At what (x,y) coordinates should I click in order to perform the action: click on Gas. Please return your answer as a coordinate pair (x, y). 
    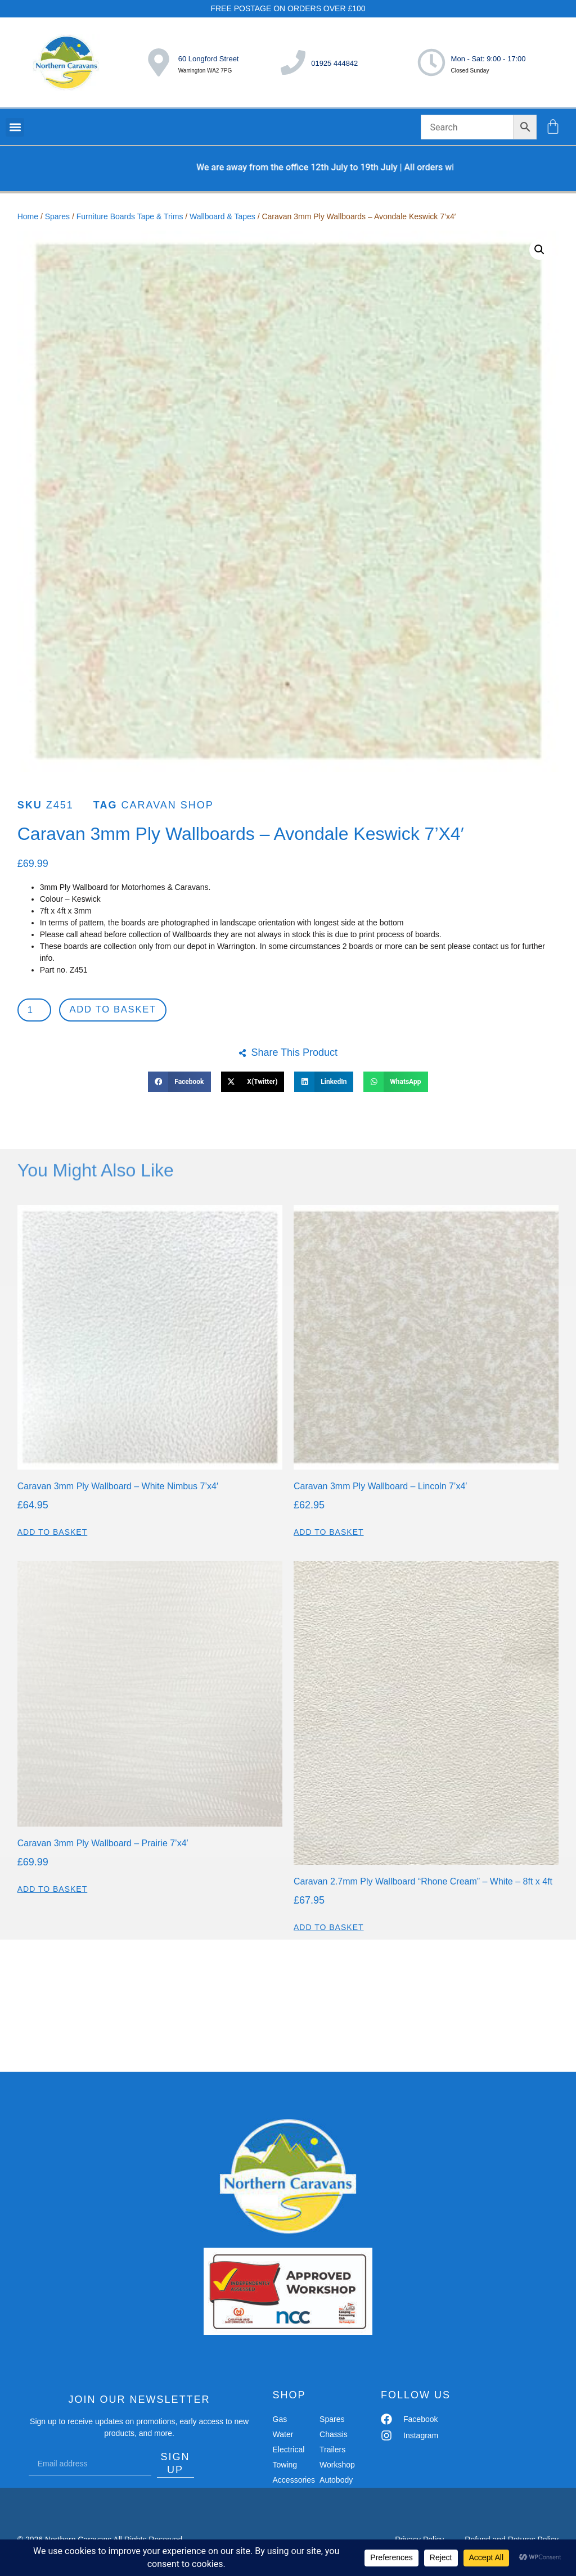
    Looking at the image, I should click on (280, 2420).